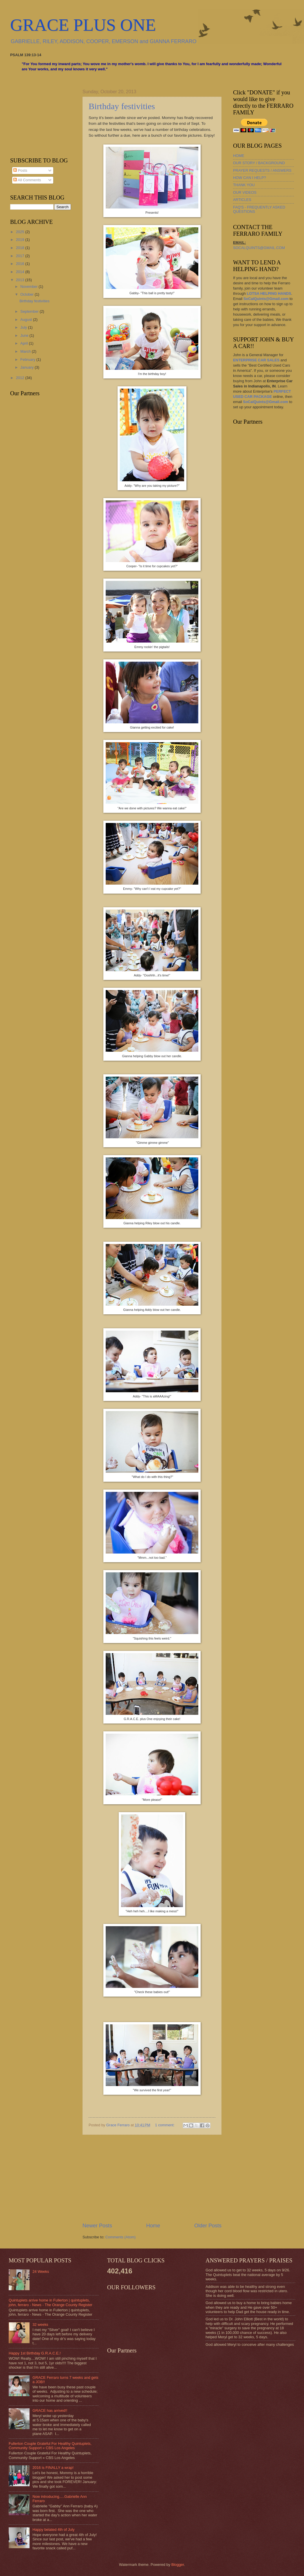 Image resolution: width=304 pixels, height=2576 pixels. I want to click on September, so click(30, 311).